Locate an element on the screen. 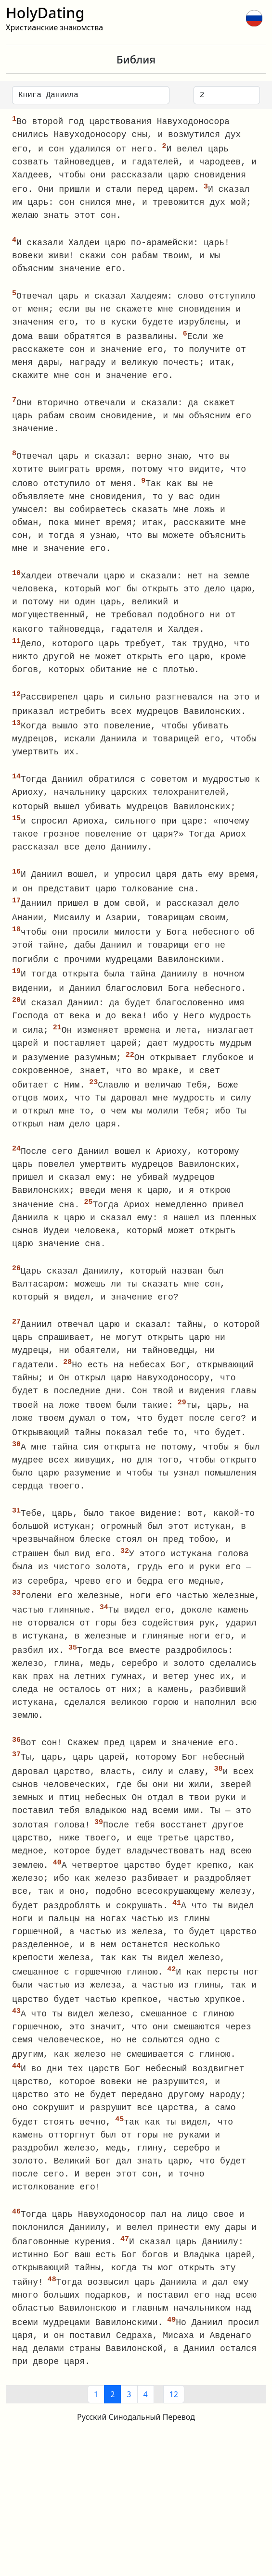 Image resolution: width=272 pixels, height=2576 pixels. 12 is located at coordinates (173, 2423).